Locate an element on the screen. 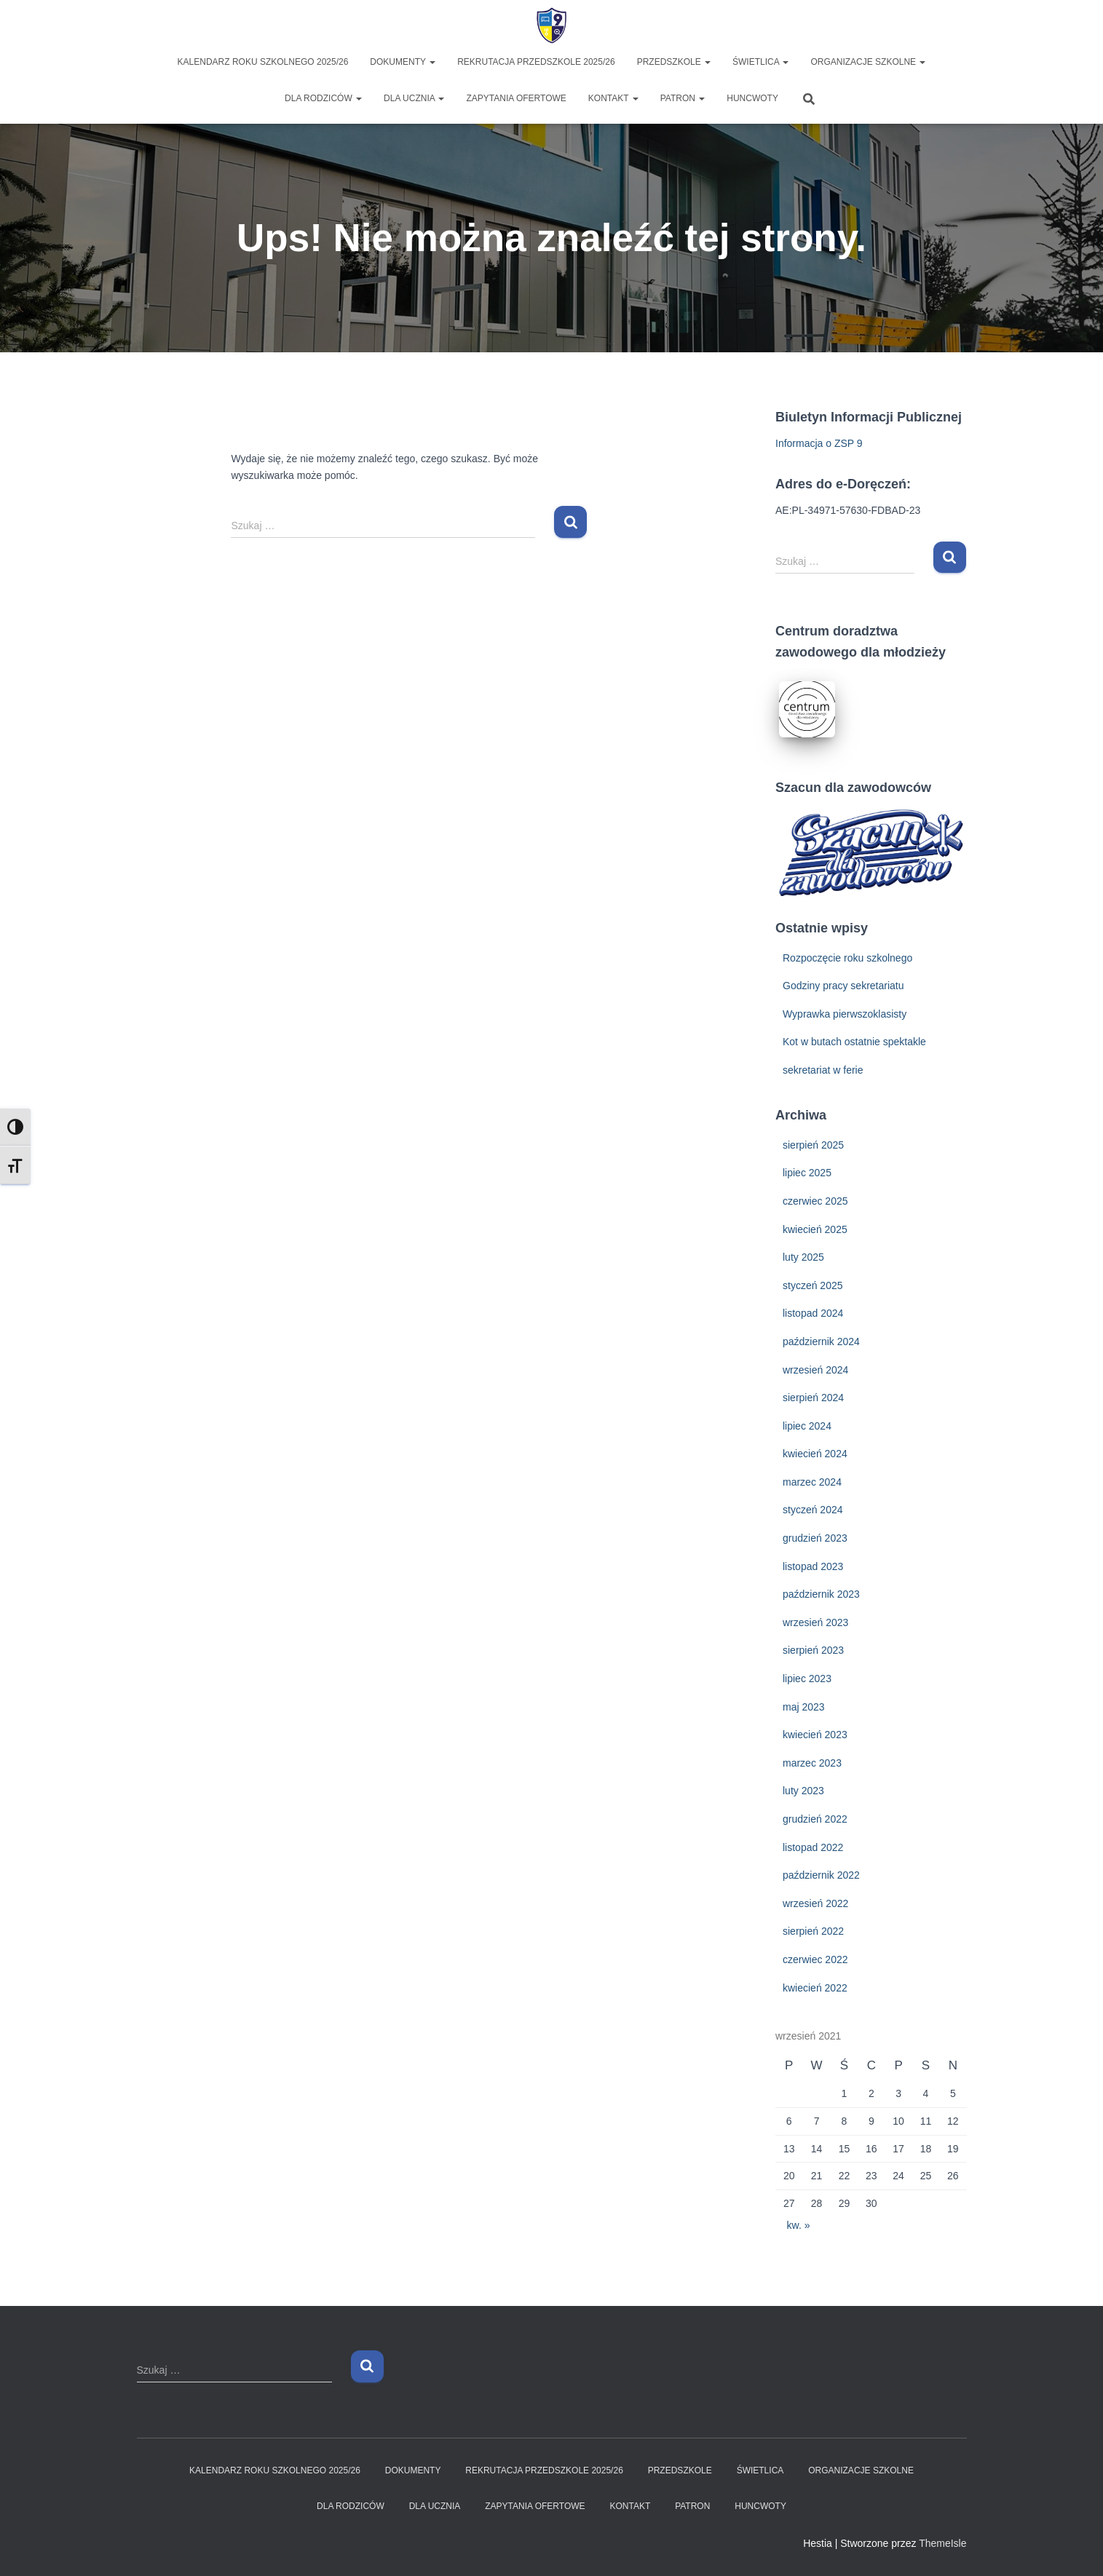 The image size is (1103, 2576). lipiec 2025 is located at coordinates (807, 1172).